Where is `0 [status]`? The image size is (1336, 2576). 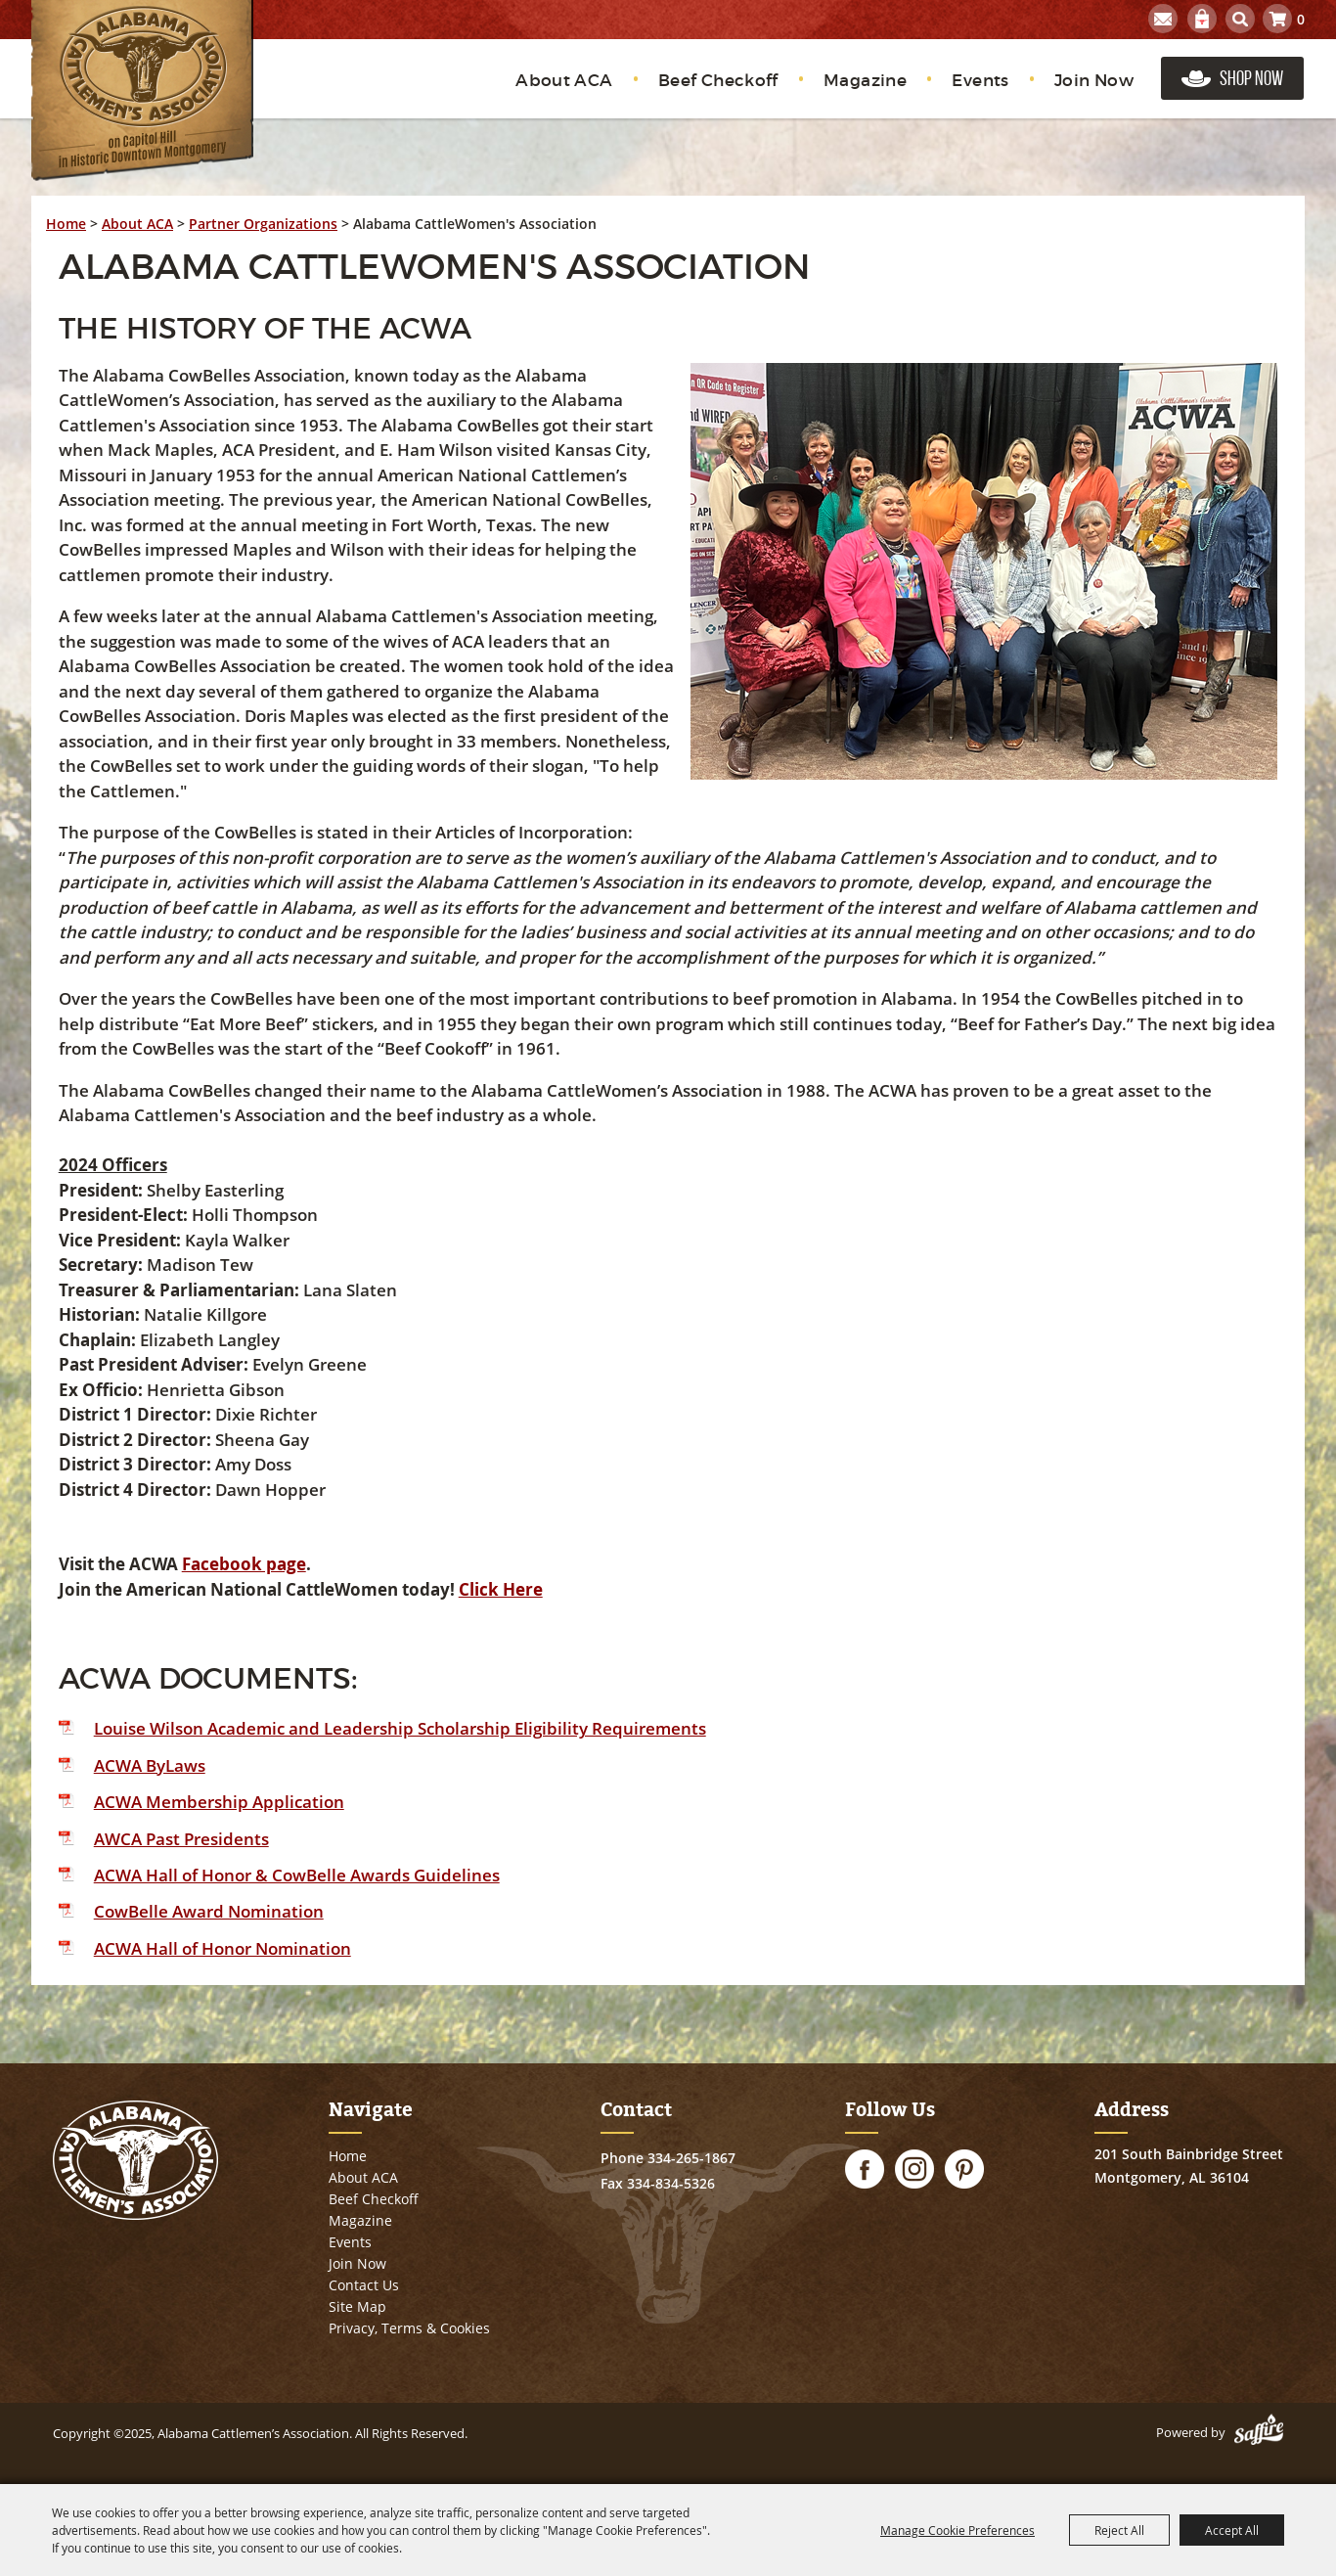
0 [status] is located at coordinates (1301, 19).